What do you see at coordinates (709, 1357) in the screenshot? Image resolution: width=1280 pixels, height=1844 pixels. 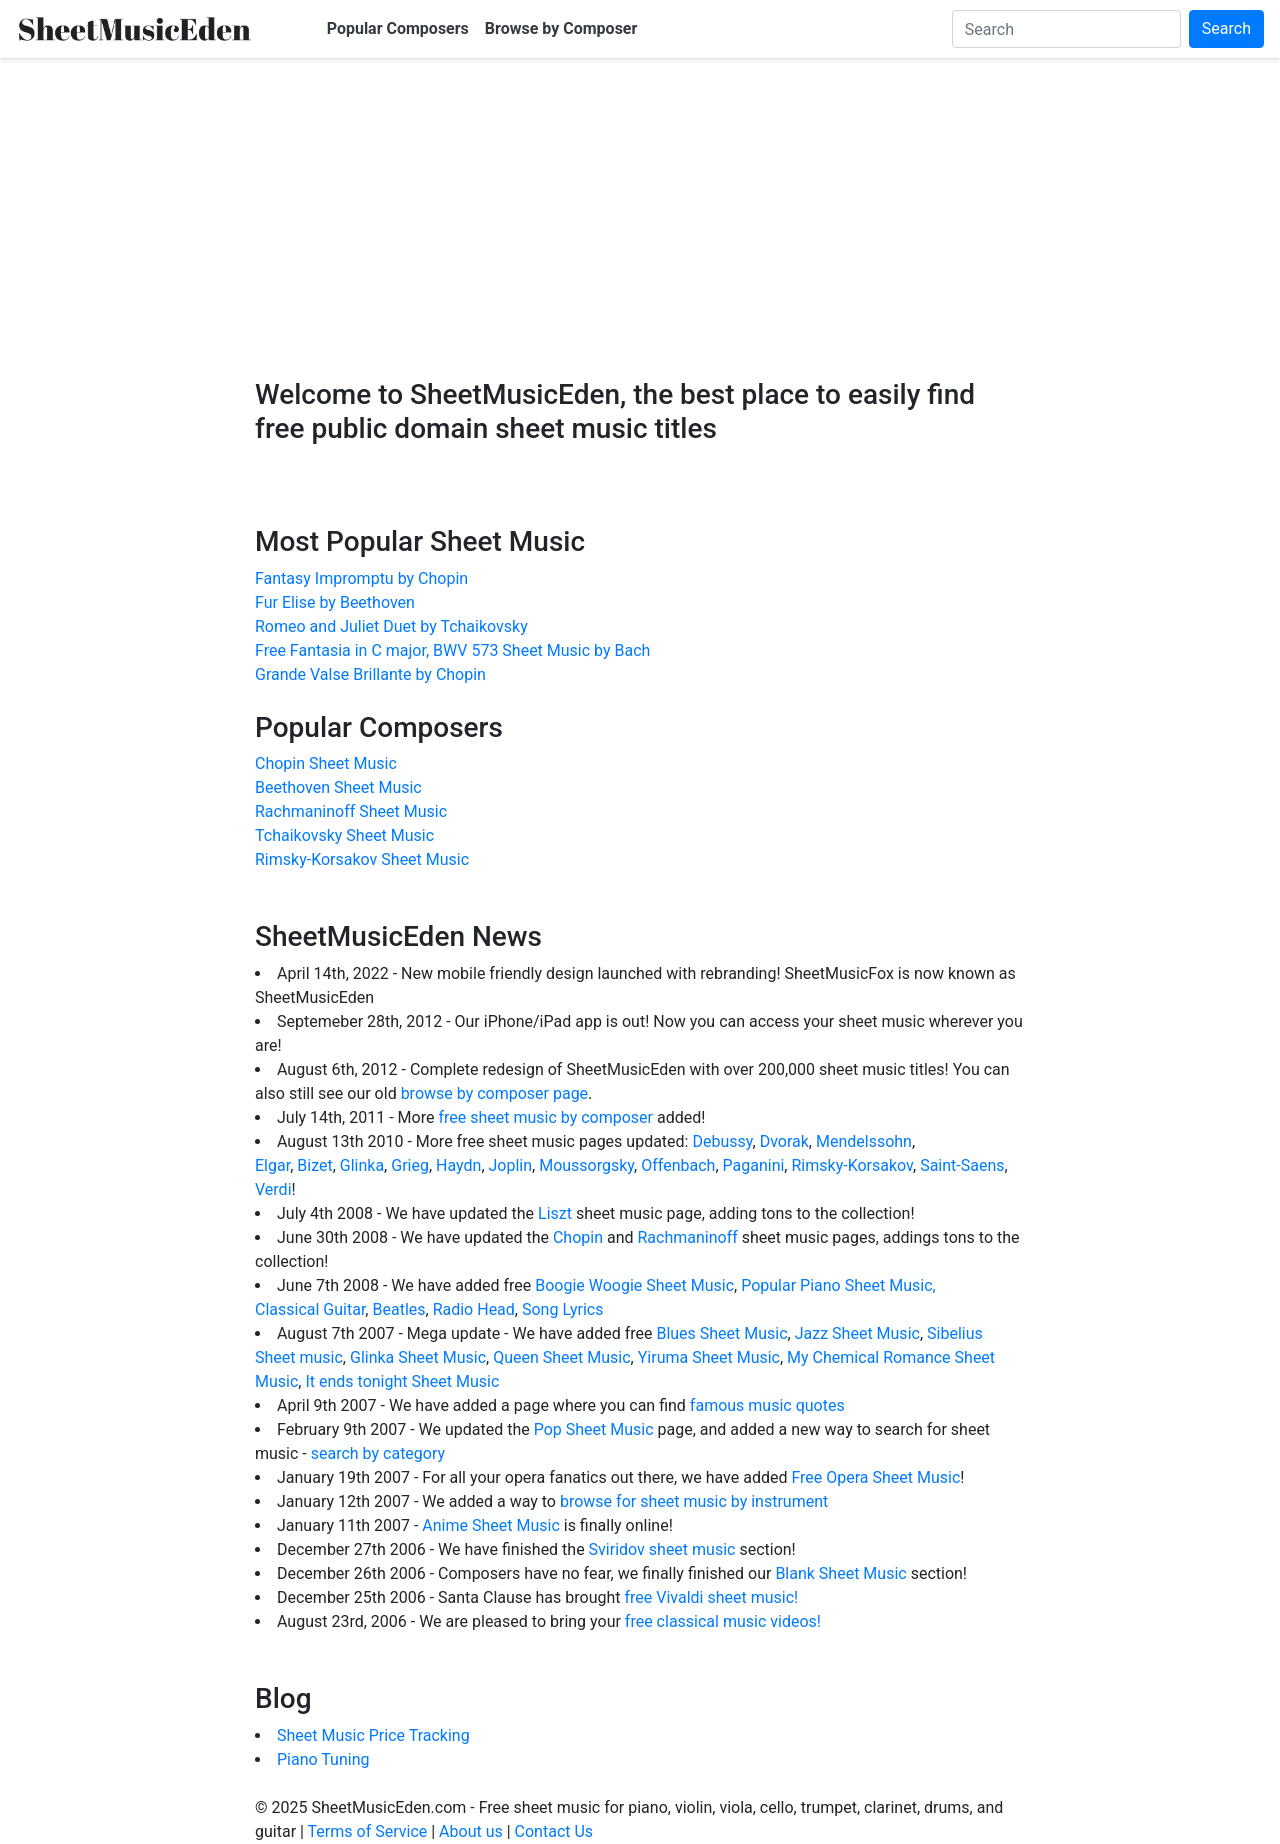 I see `Yiruma Sheet Music` at bounding box center [709, 1357].